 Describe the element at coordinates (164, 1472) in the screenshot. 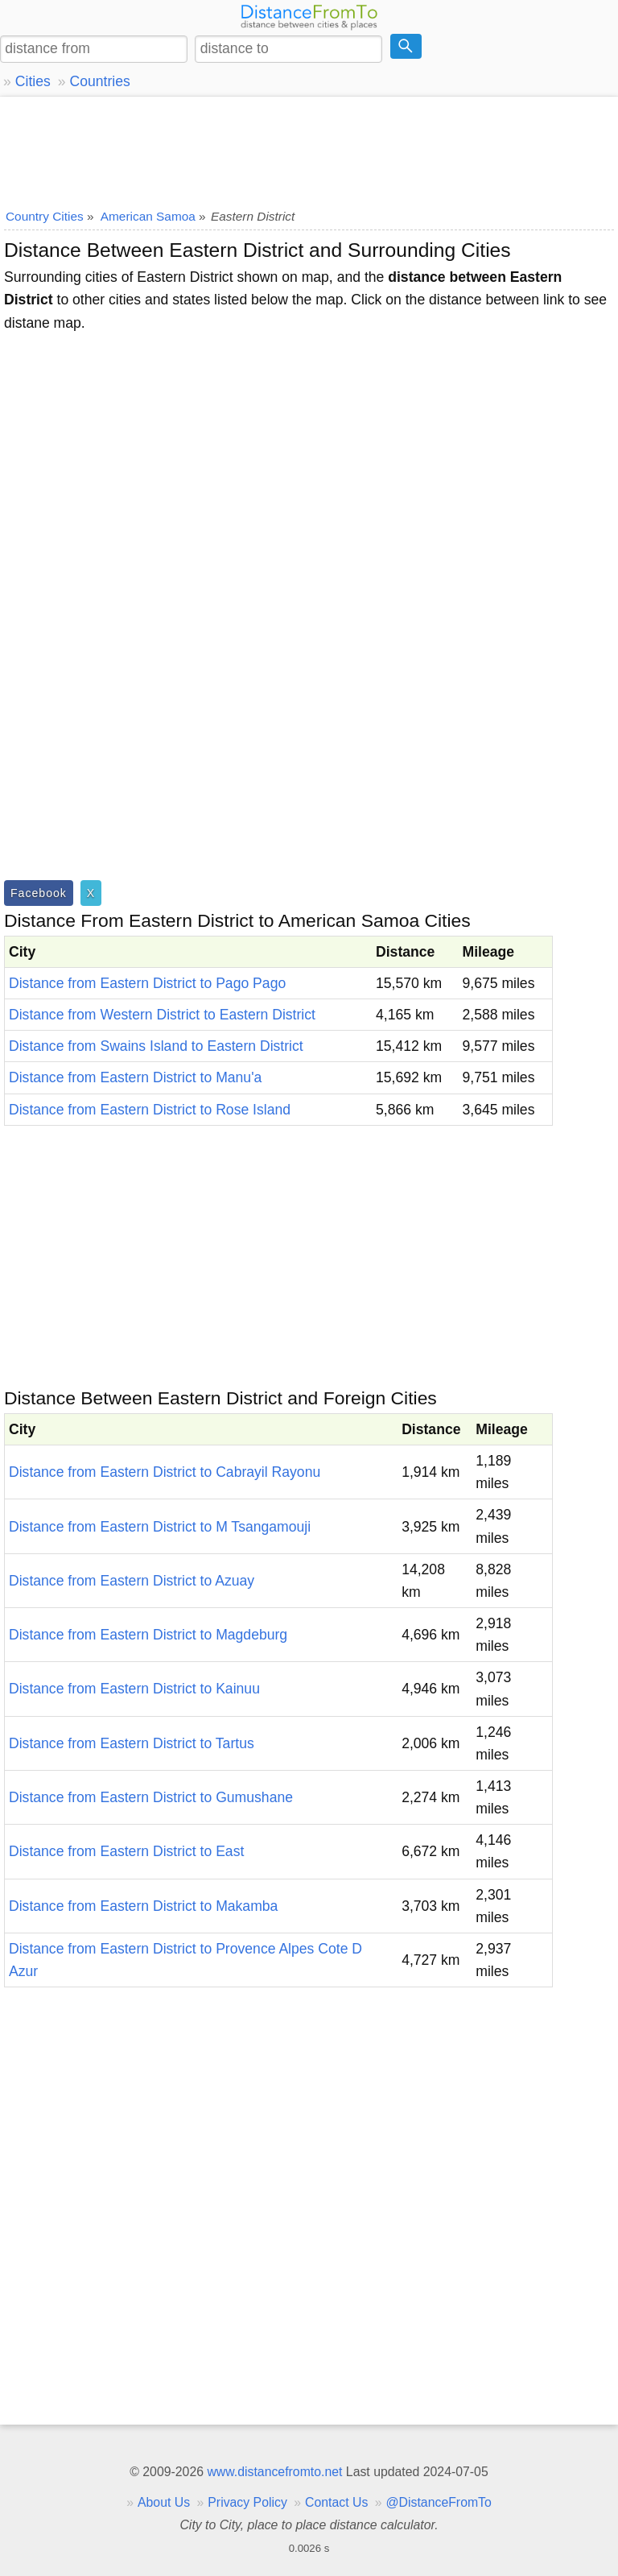

I see `Distance from Eastern District to Cabrayil Rayonu` at that location.